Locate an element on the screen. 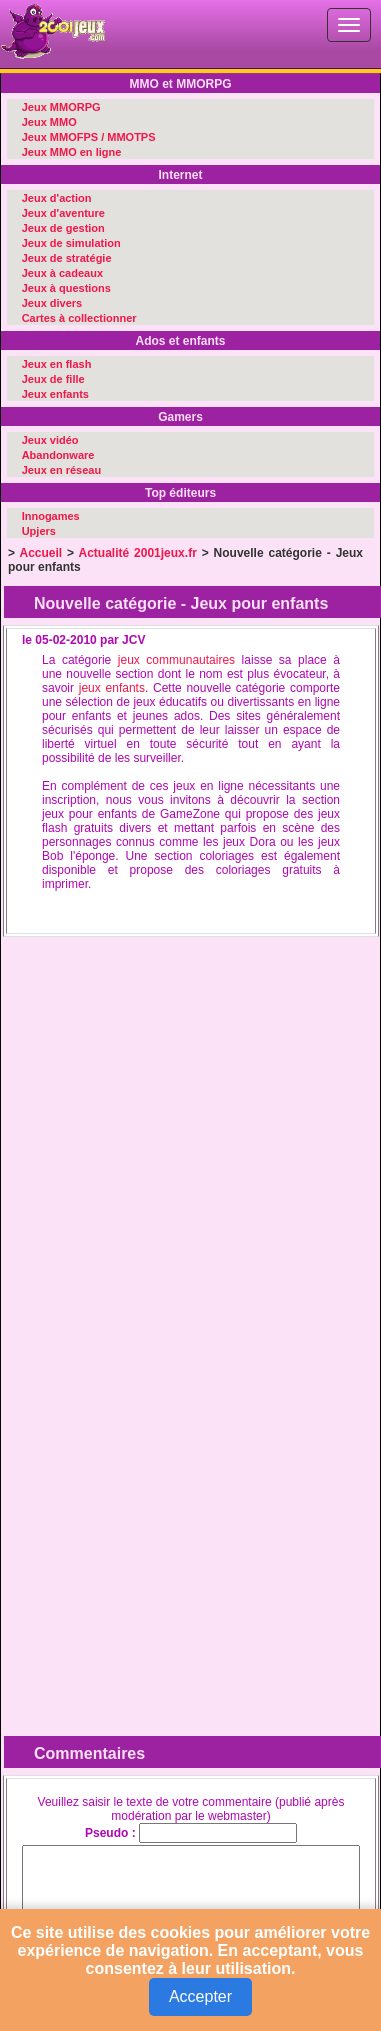 Image resolution: width=381 pixels, height=2031 pixels. Jeux d'action is located at coordinates (57, 198).